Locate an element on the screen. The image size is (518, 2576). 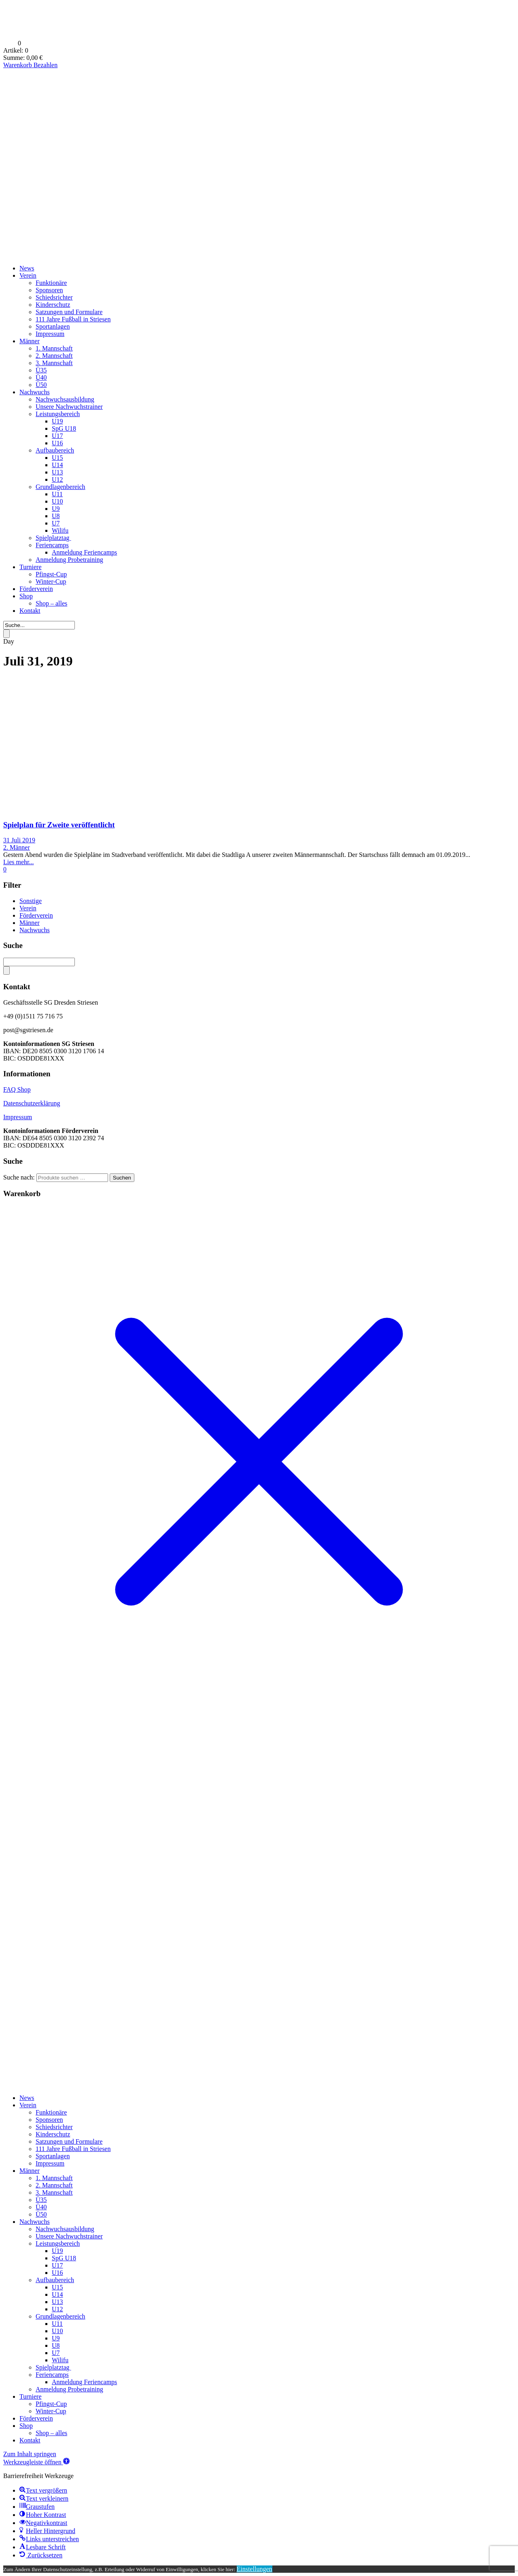
U19 [menuitem] is located at coordinates (57, 2250).